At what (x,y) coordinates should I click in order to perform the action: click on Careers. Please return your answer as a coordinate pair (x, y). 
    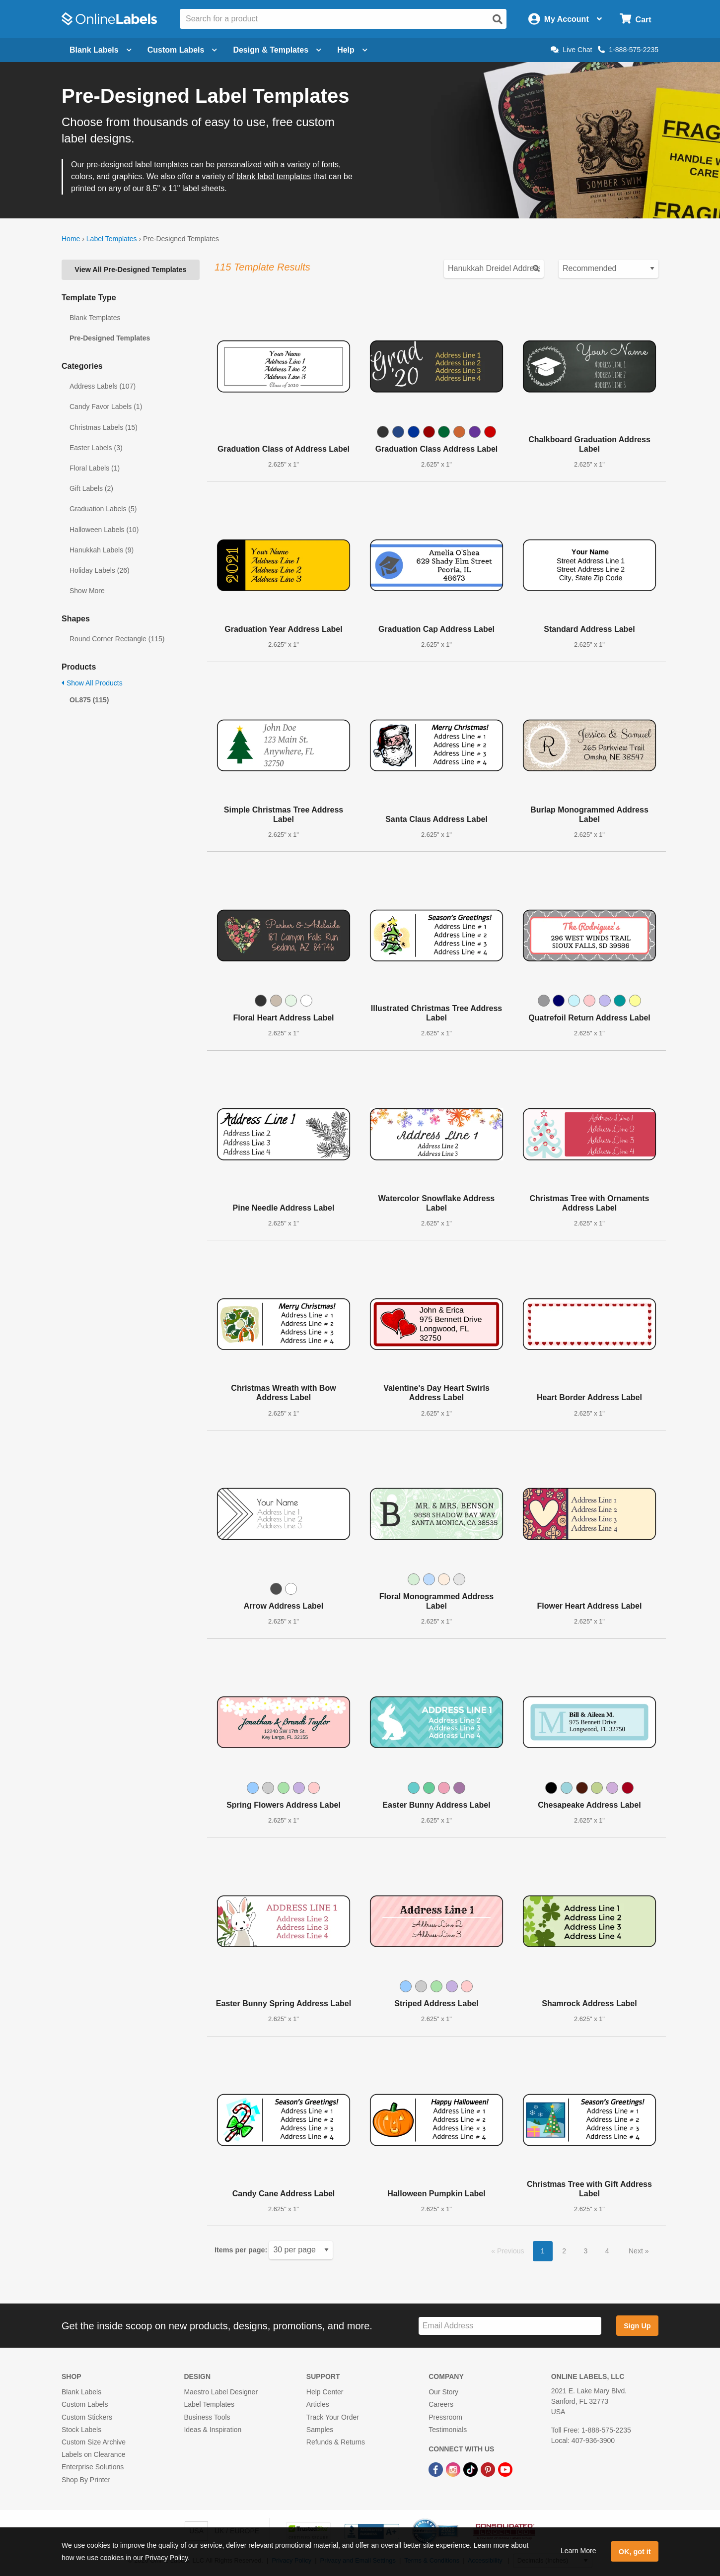
    Looking at the image, I should click on (441, 2404).